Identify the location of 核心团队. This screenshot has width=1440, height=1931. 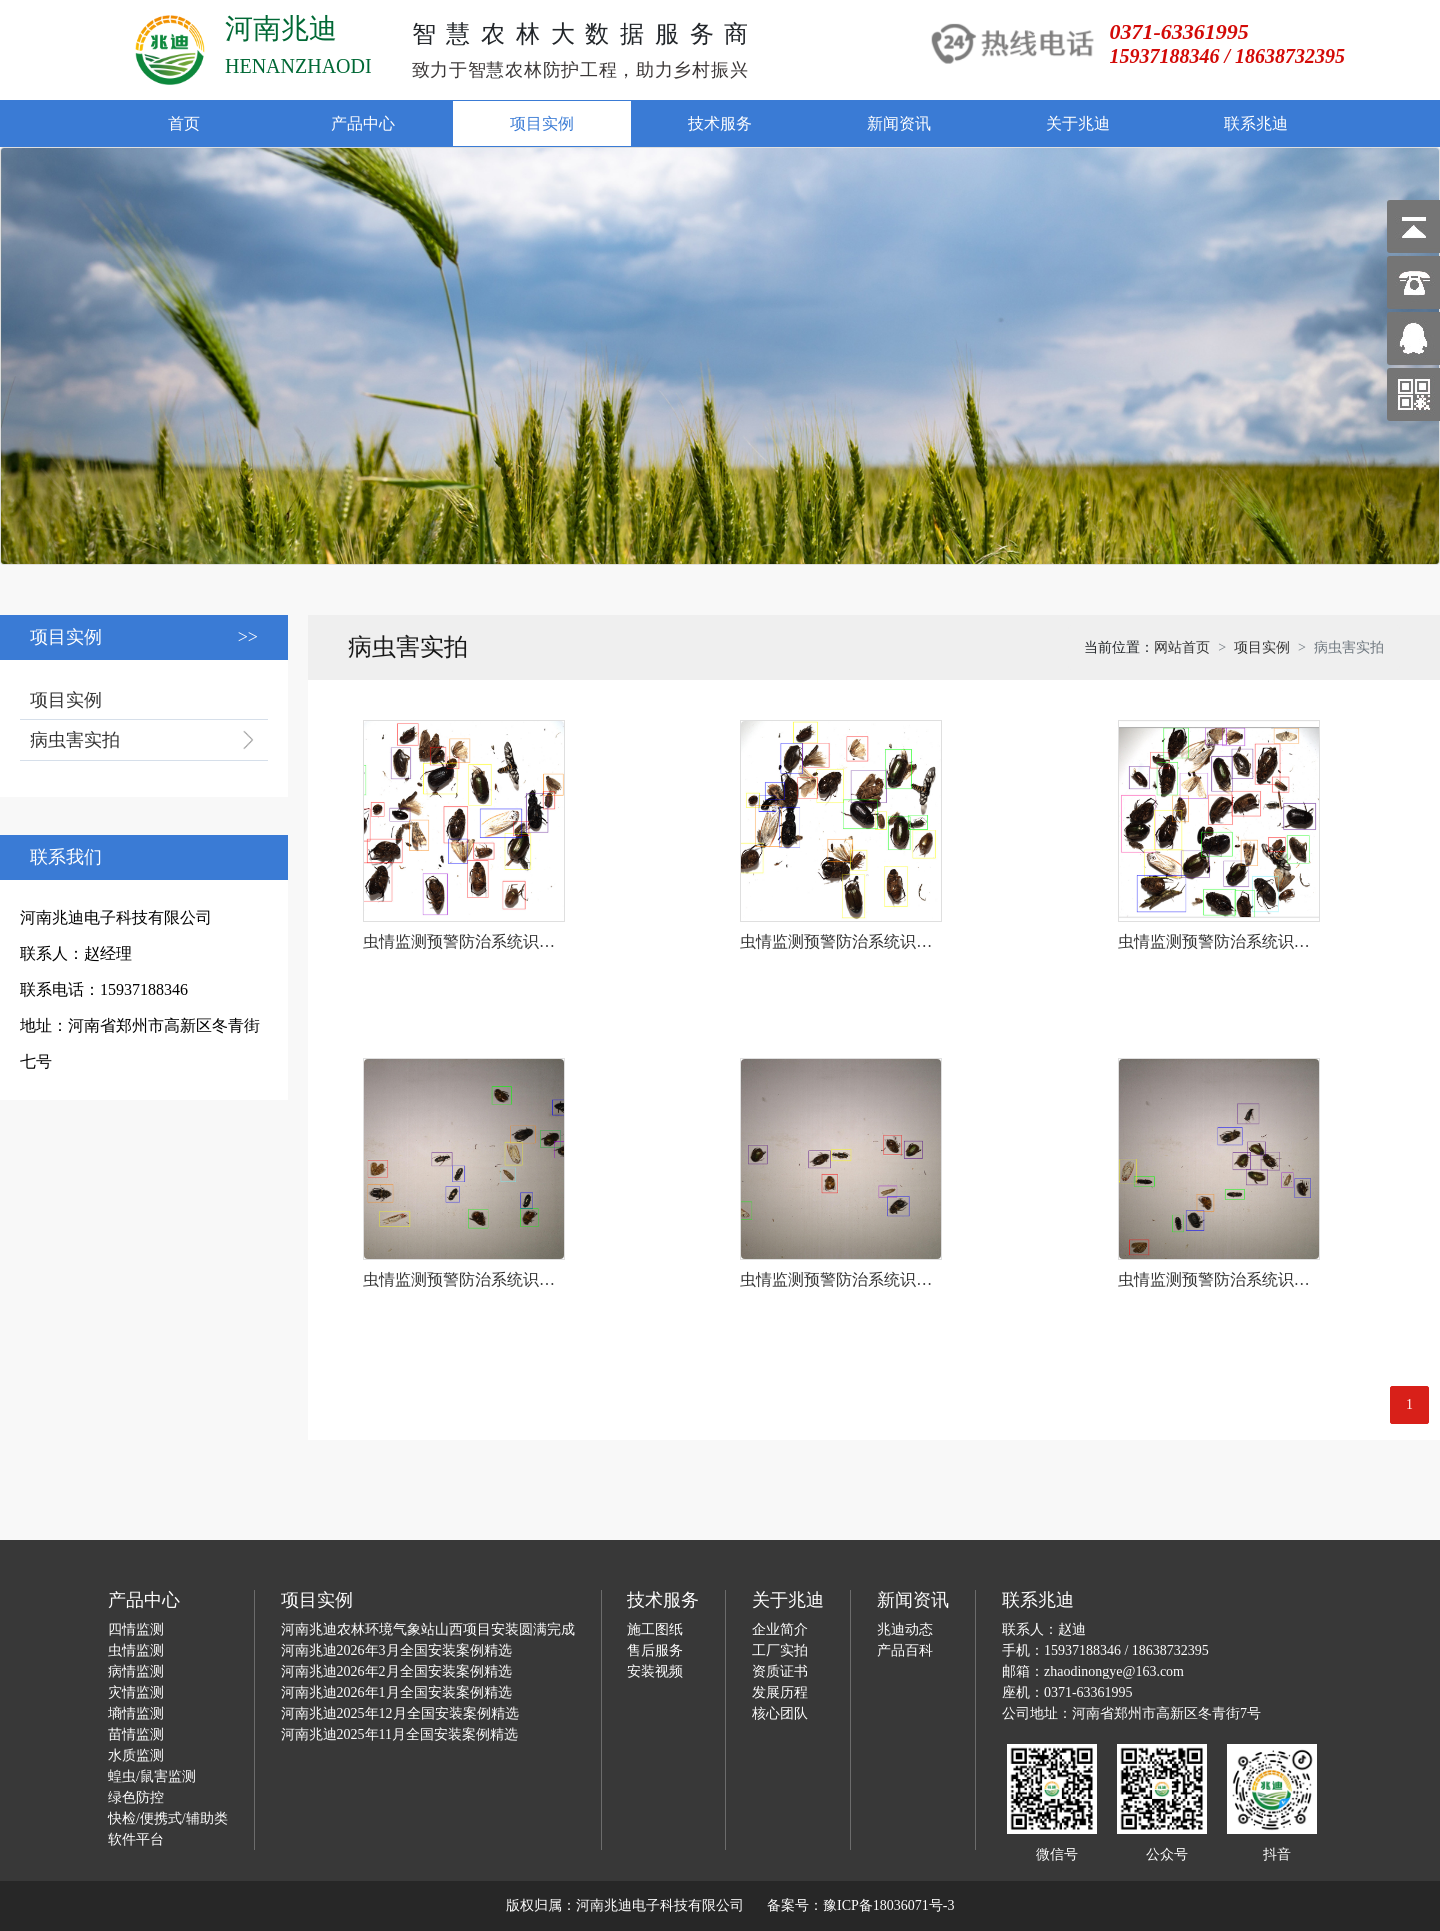
(780, 1713).